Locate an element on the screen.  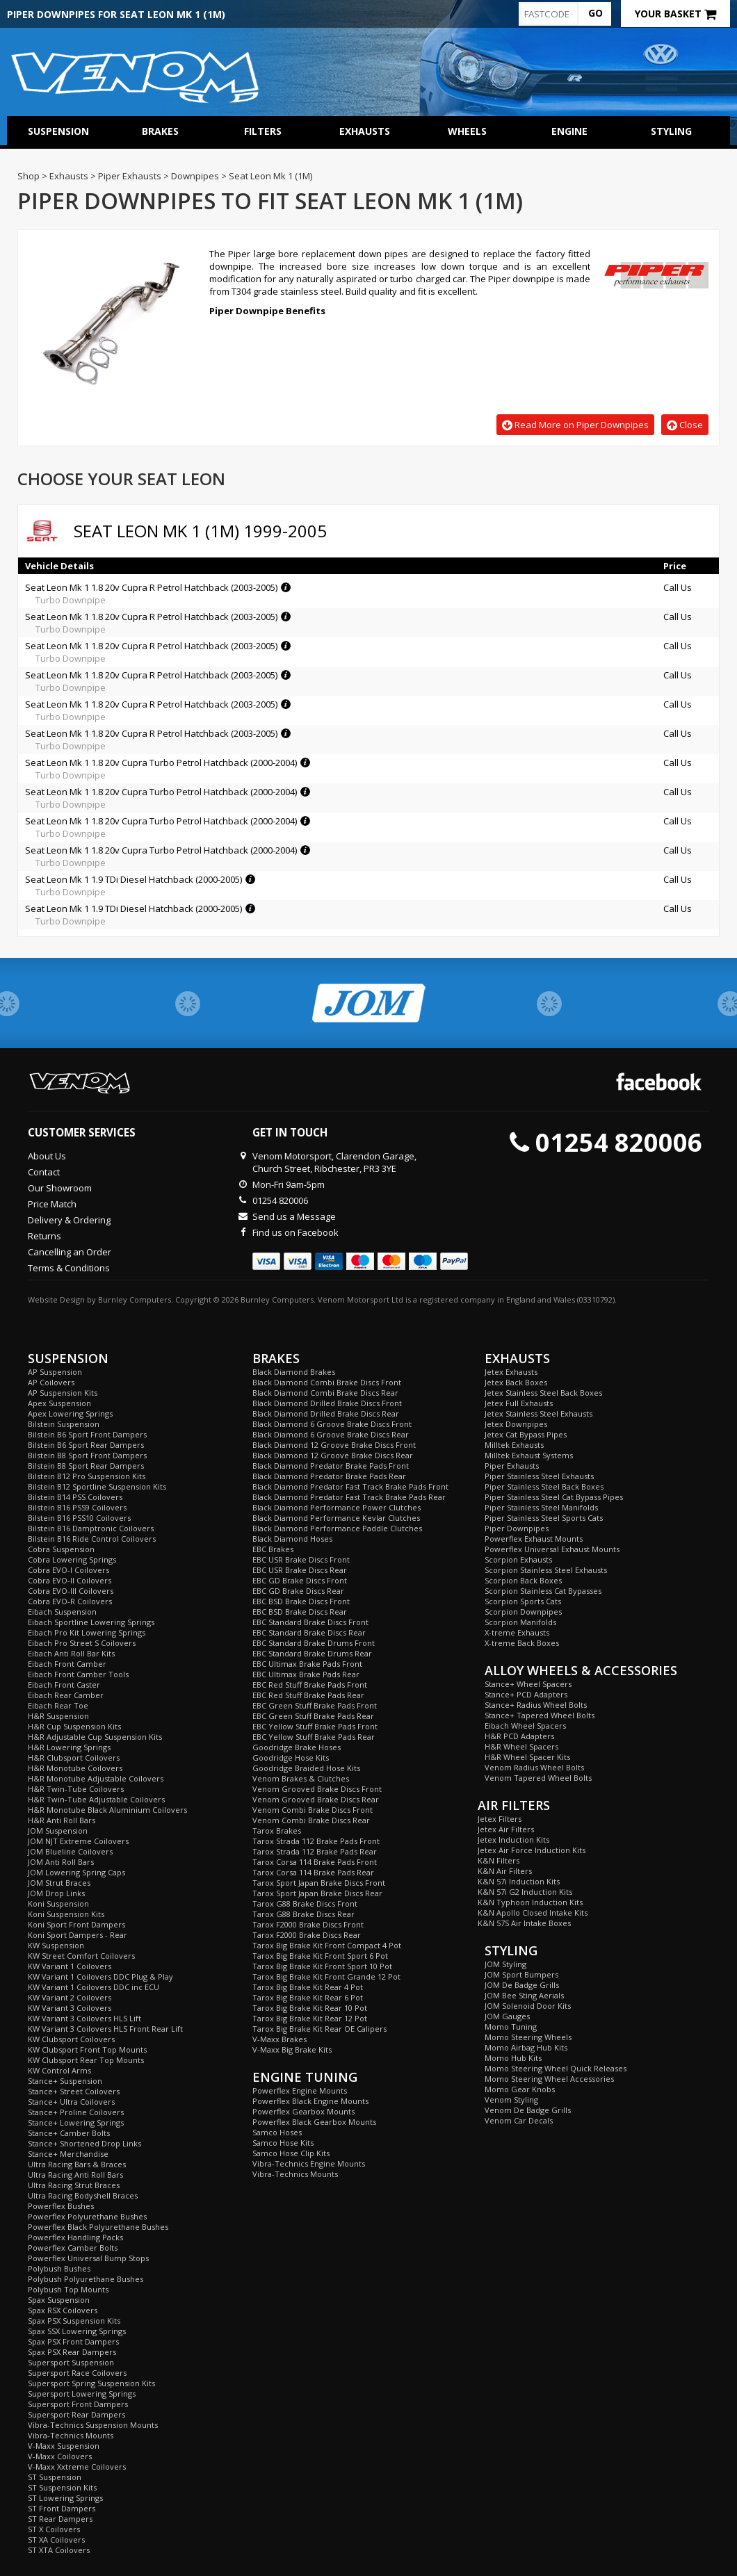
Cobra EVO-I Coilovers is located at coordinates (68, 1570).